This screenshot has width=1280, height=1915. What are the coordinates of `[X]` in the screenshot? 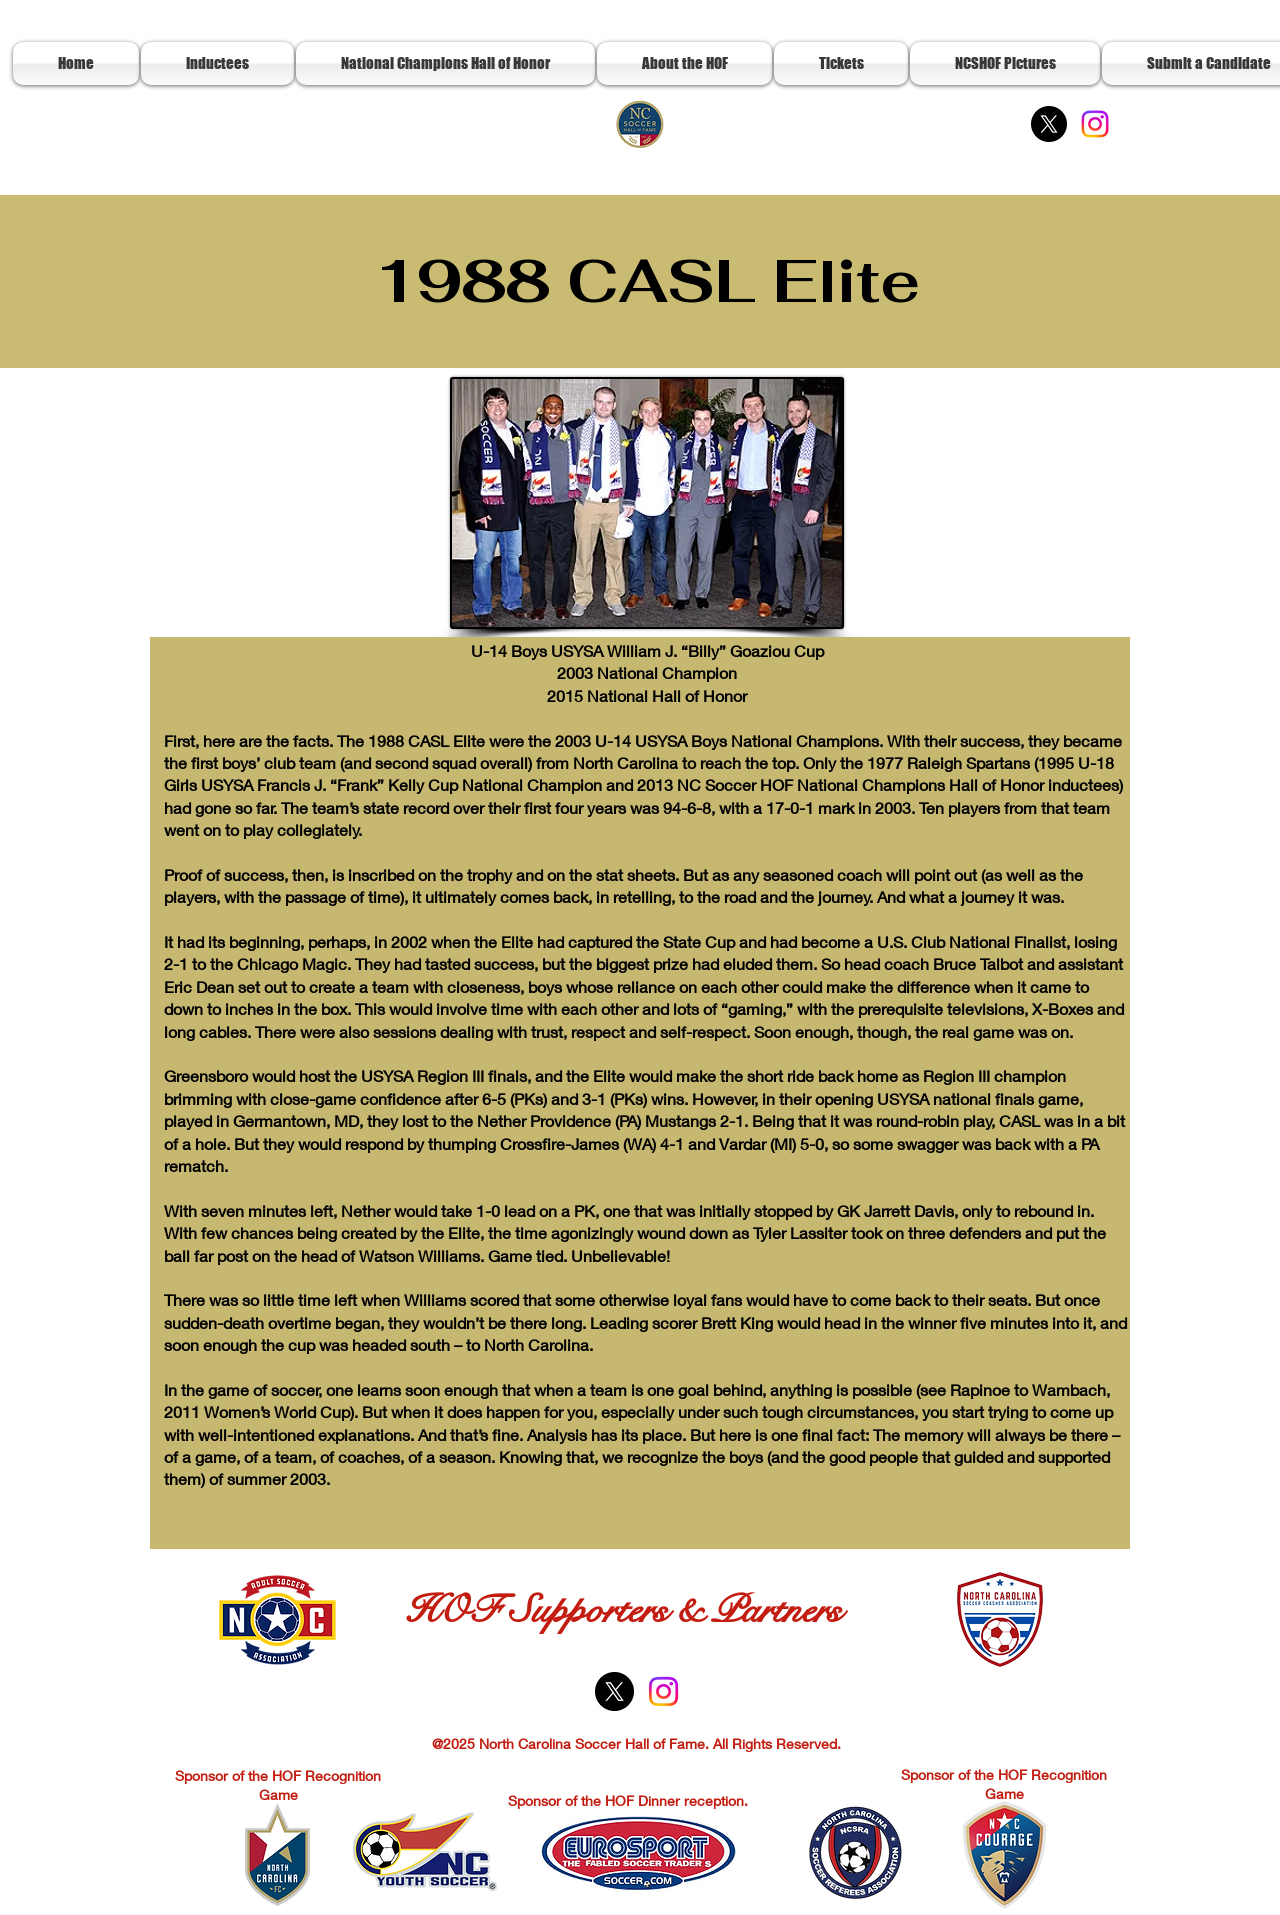 It's located at (1049, 124).